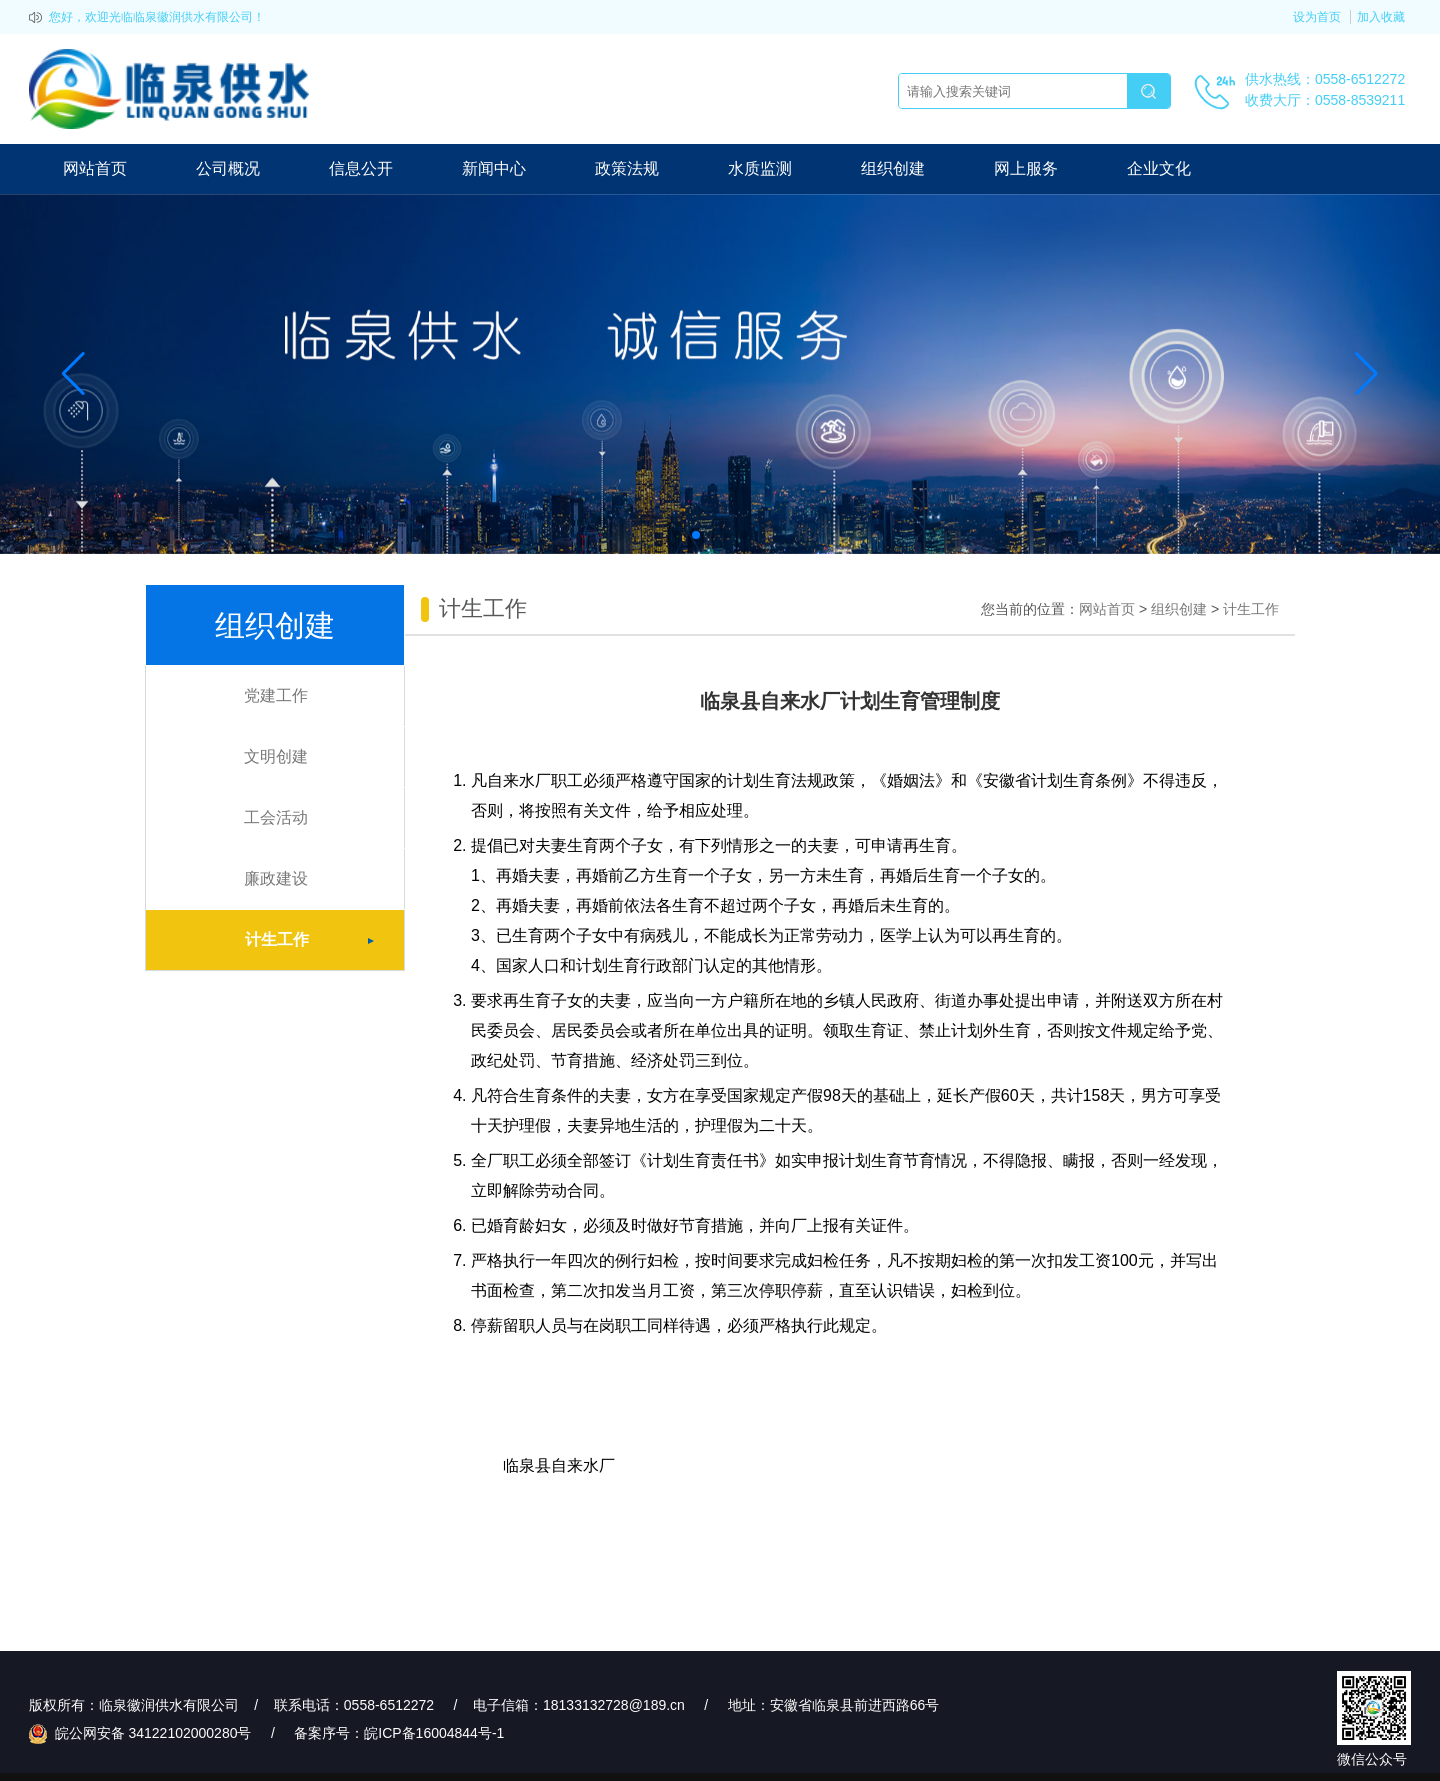 This screenshot has height=1781, width=1440. I want to click on 政策法规, so click(627, 168).